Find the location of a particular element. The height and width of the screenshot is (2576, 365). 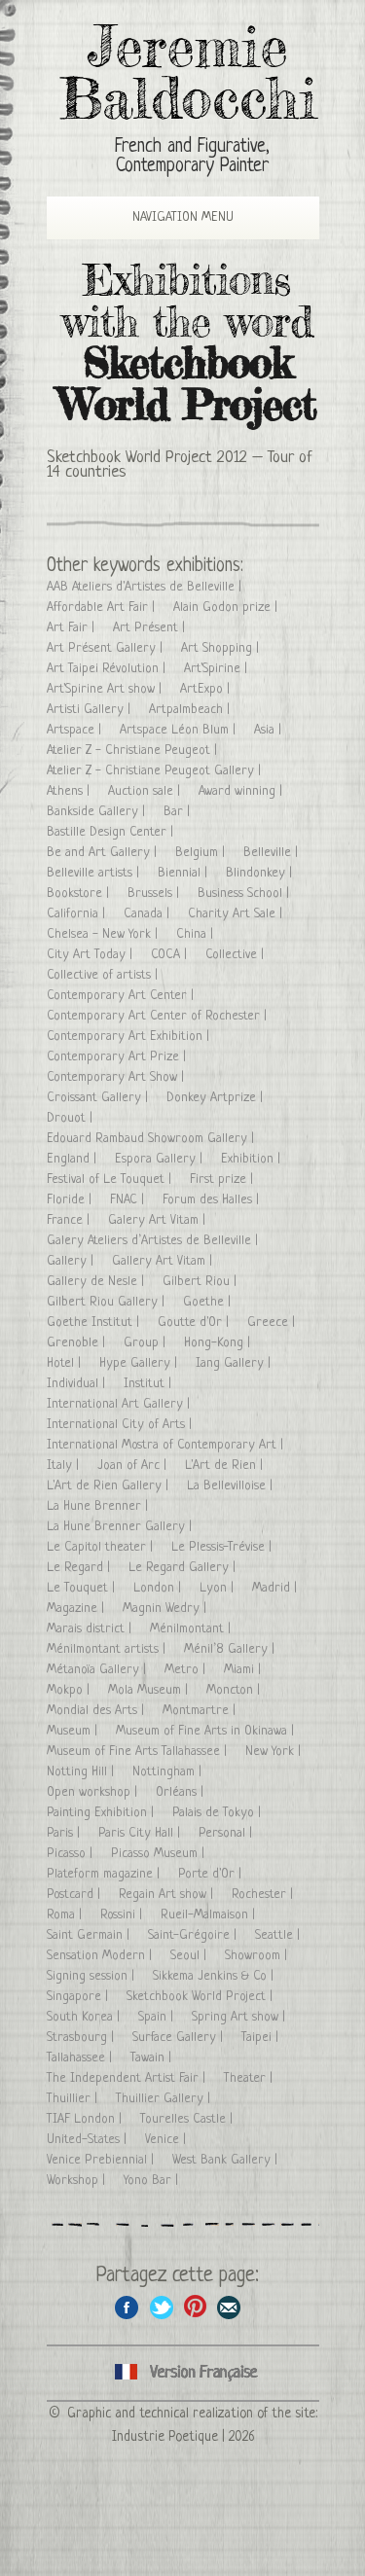

International Mostra of Contemporary Art | is located at coordinates (167, 1445).